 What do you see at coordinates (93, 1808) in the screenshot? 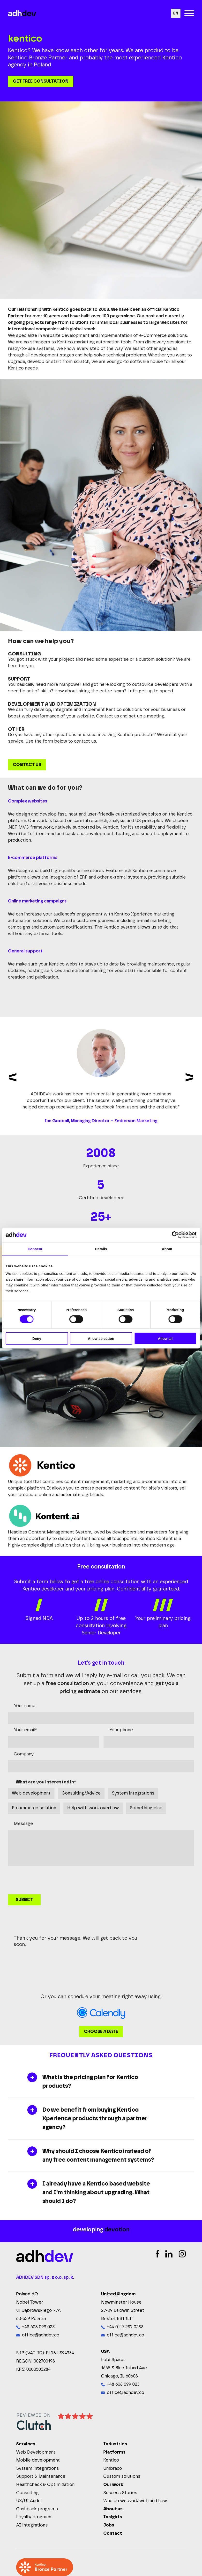
I see `Help with work overflow` at bounding box center [93, 1808].